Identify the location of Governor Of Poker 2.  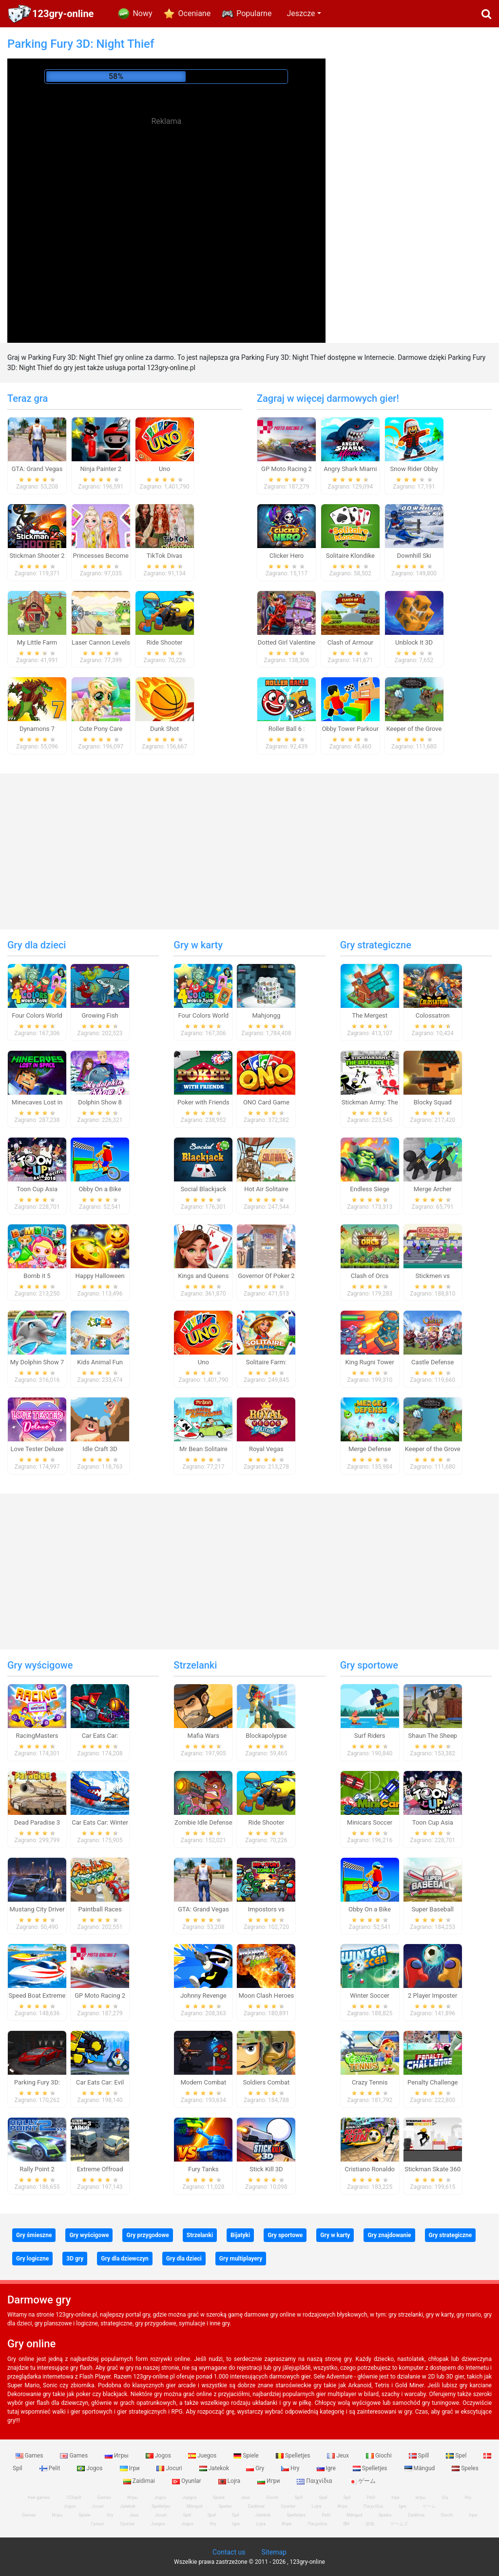
(266, 1275).